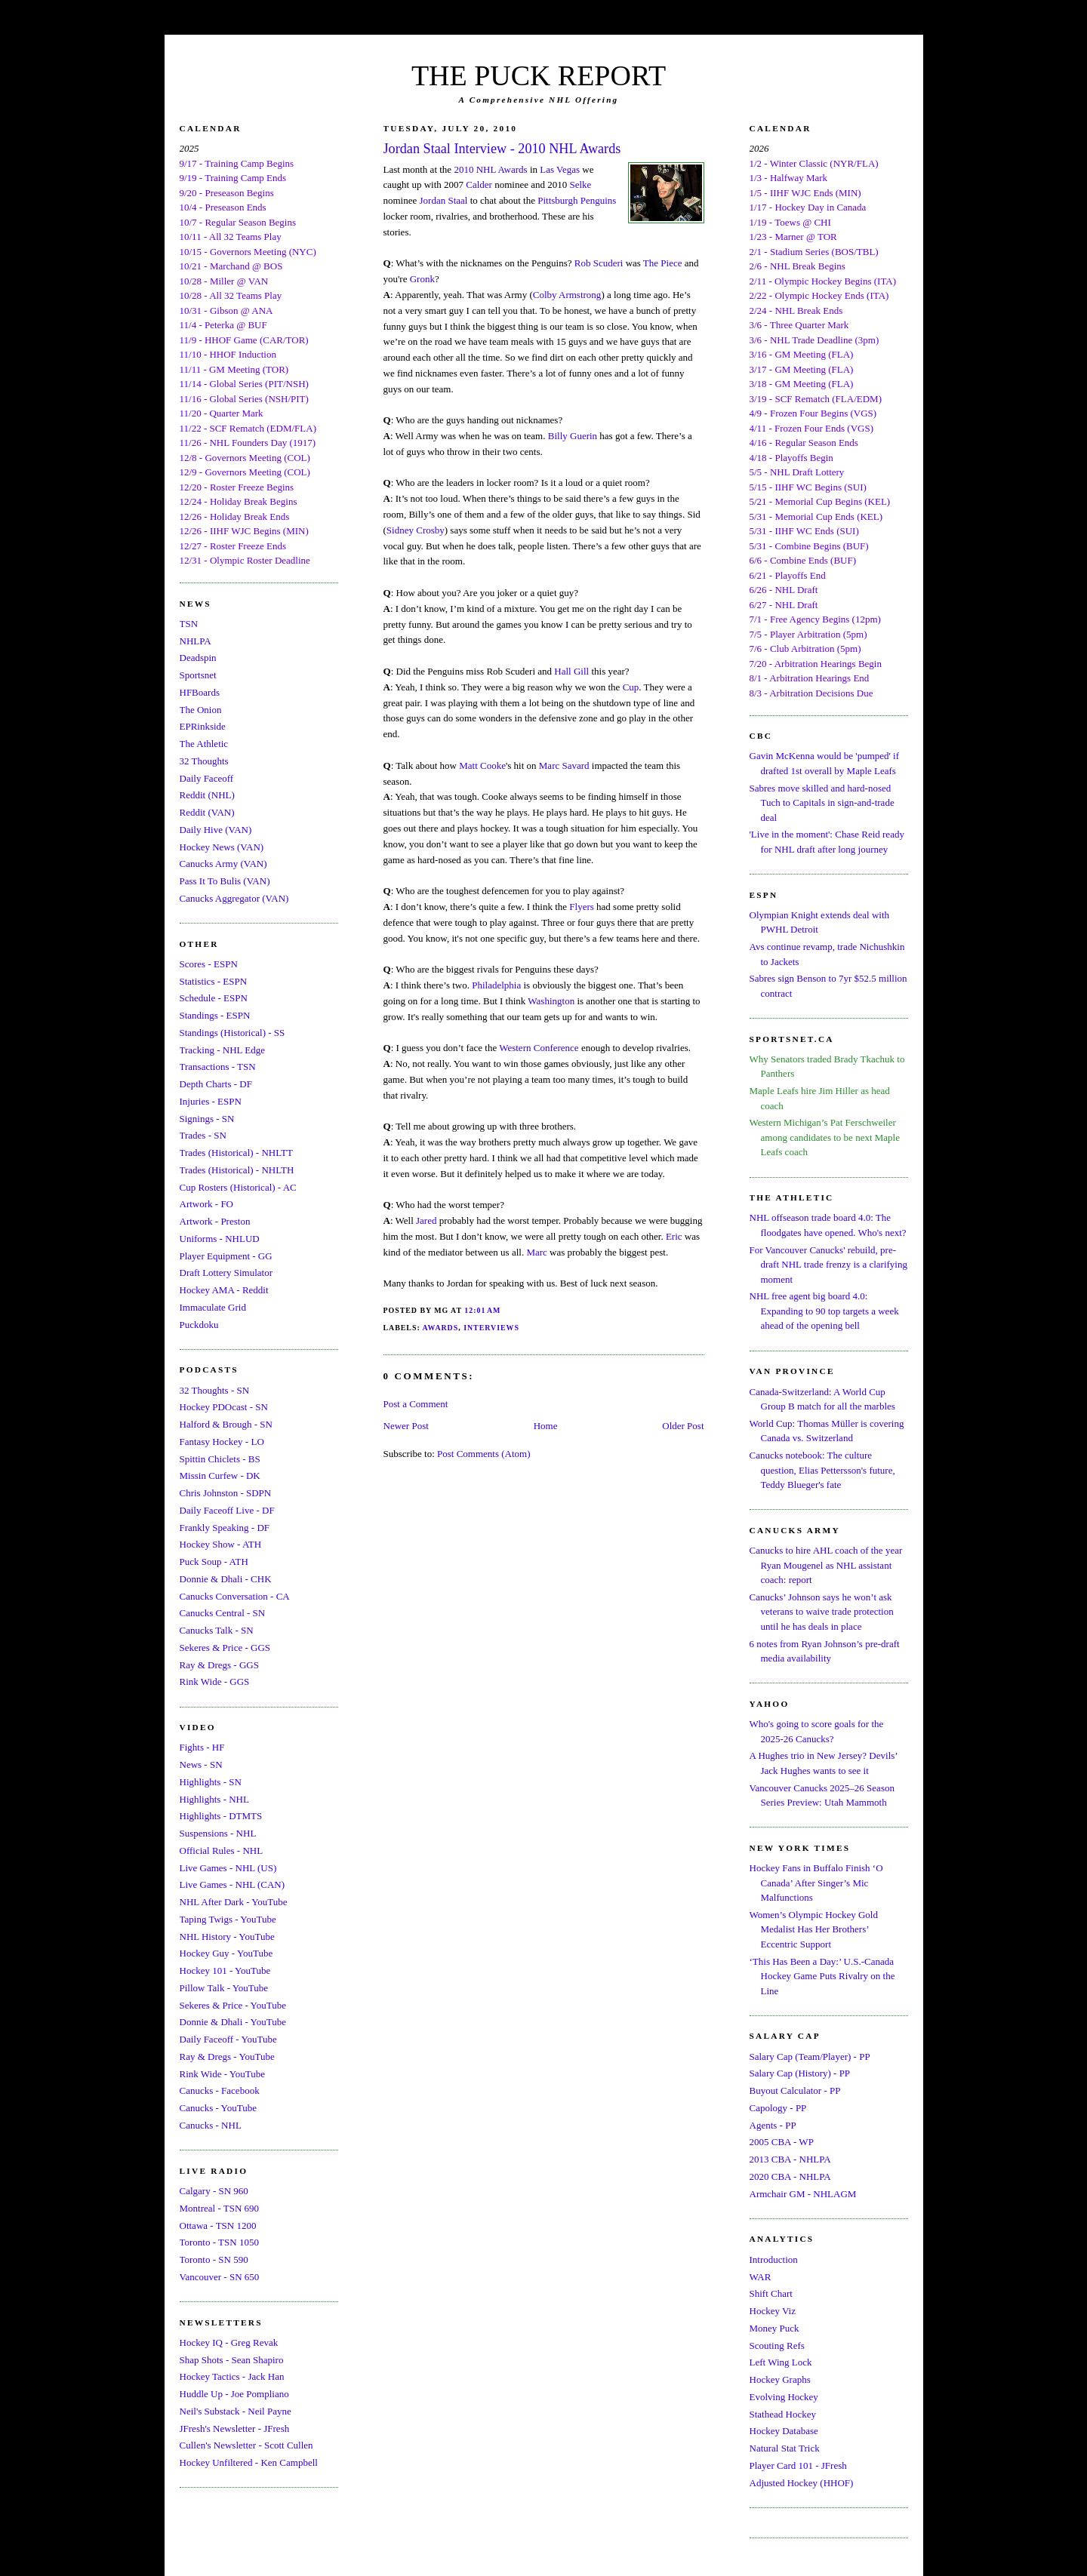 The width and height of the screenshot is (1087, 2576). Describe the element at coordinates (496, 985) in the screenshot. I see `Philadelphia` at that location.